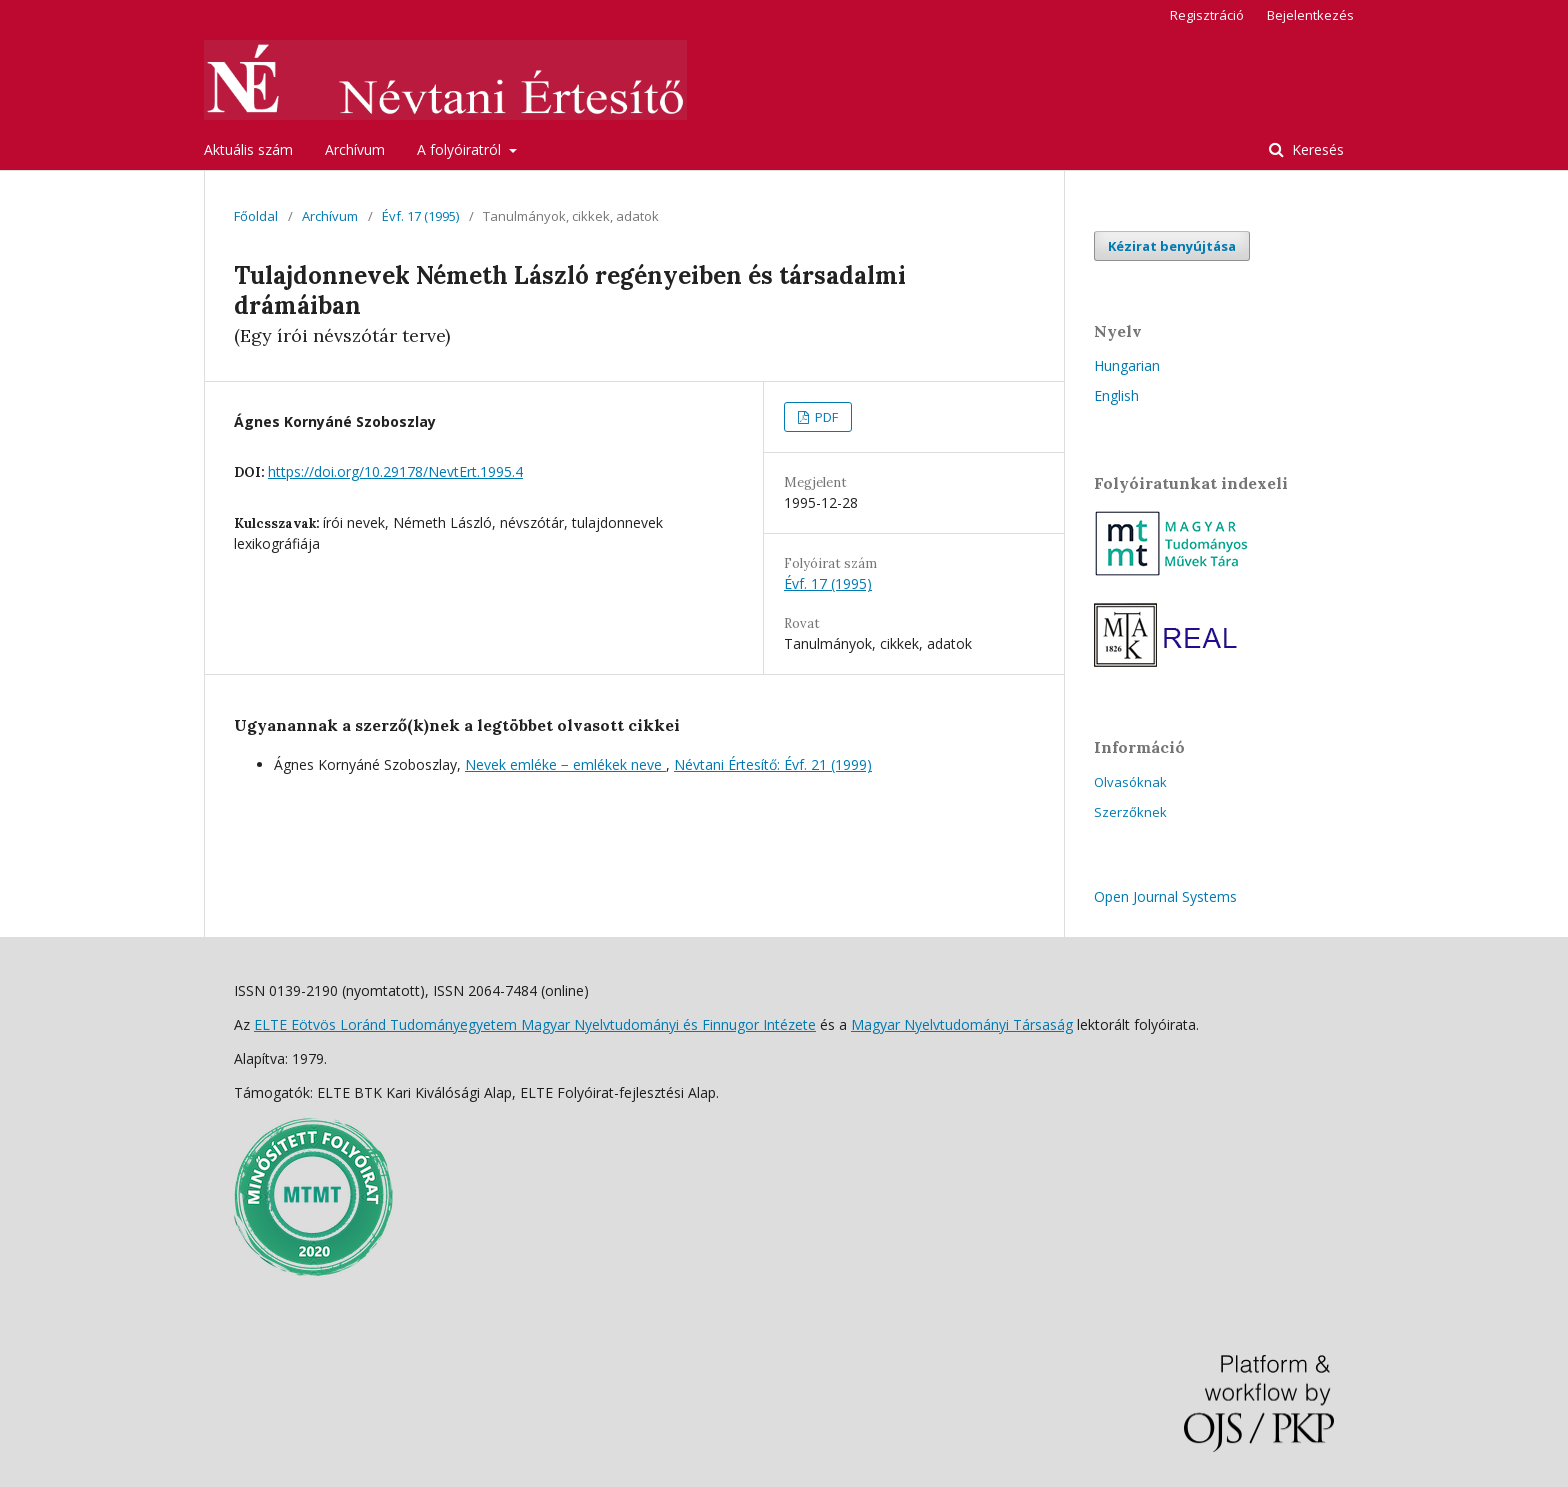 The width and height of the screenshot is (1568, 1487). Describe the element at coordinates (1310, 15) in the screenshot. I see `Bejelentkezés` at that location.